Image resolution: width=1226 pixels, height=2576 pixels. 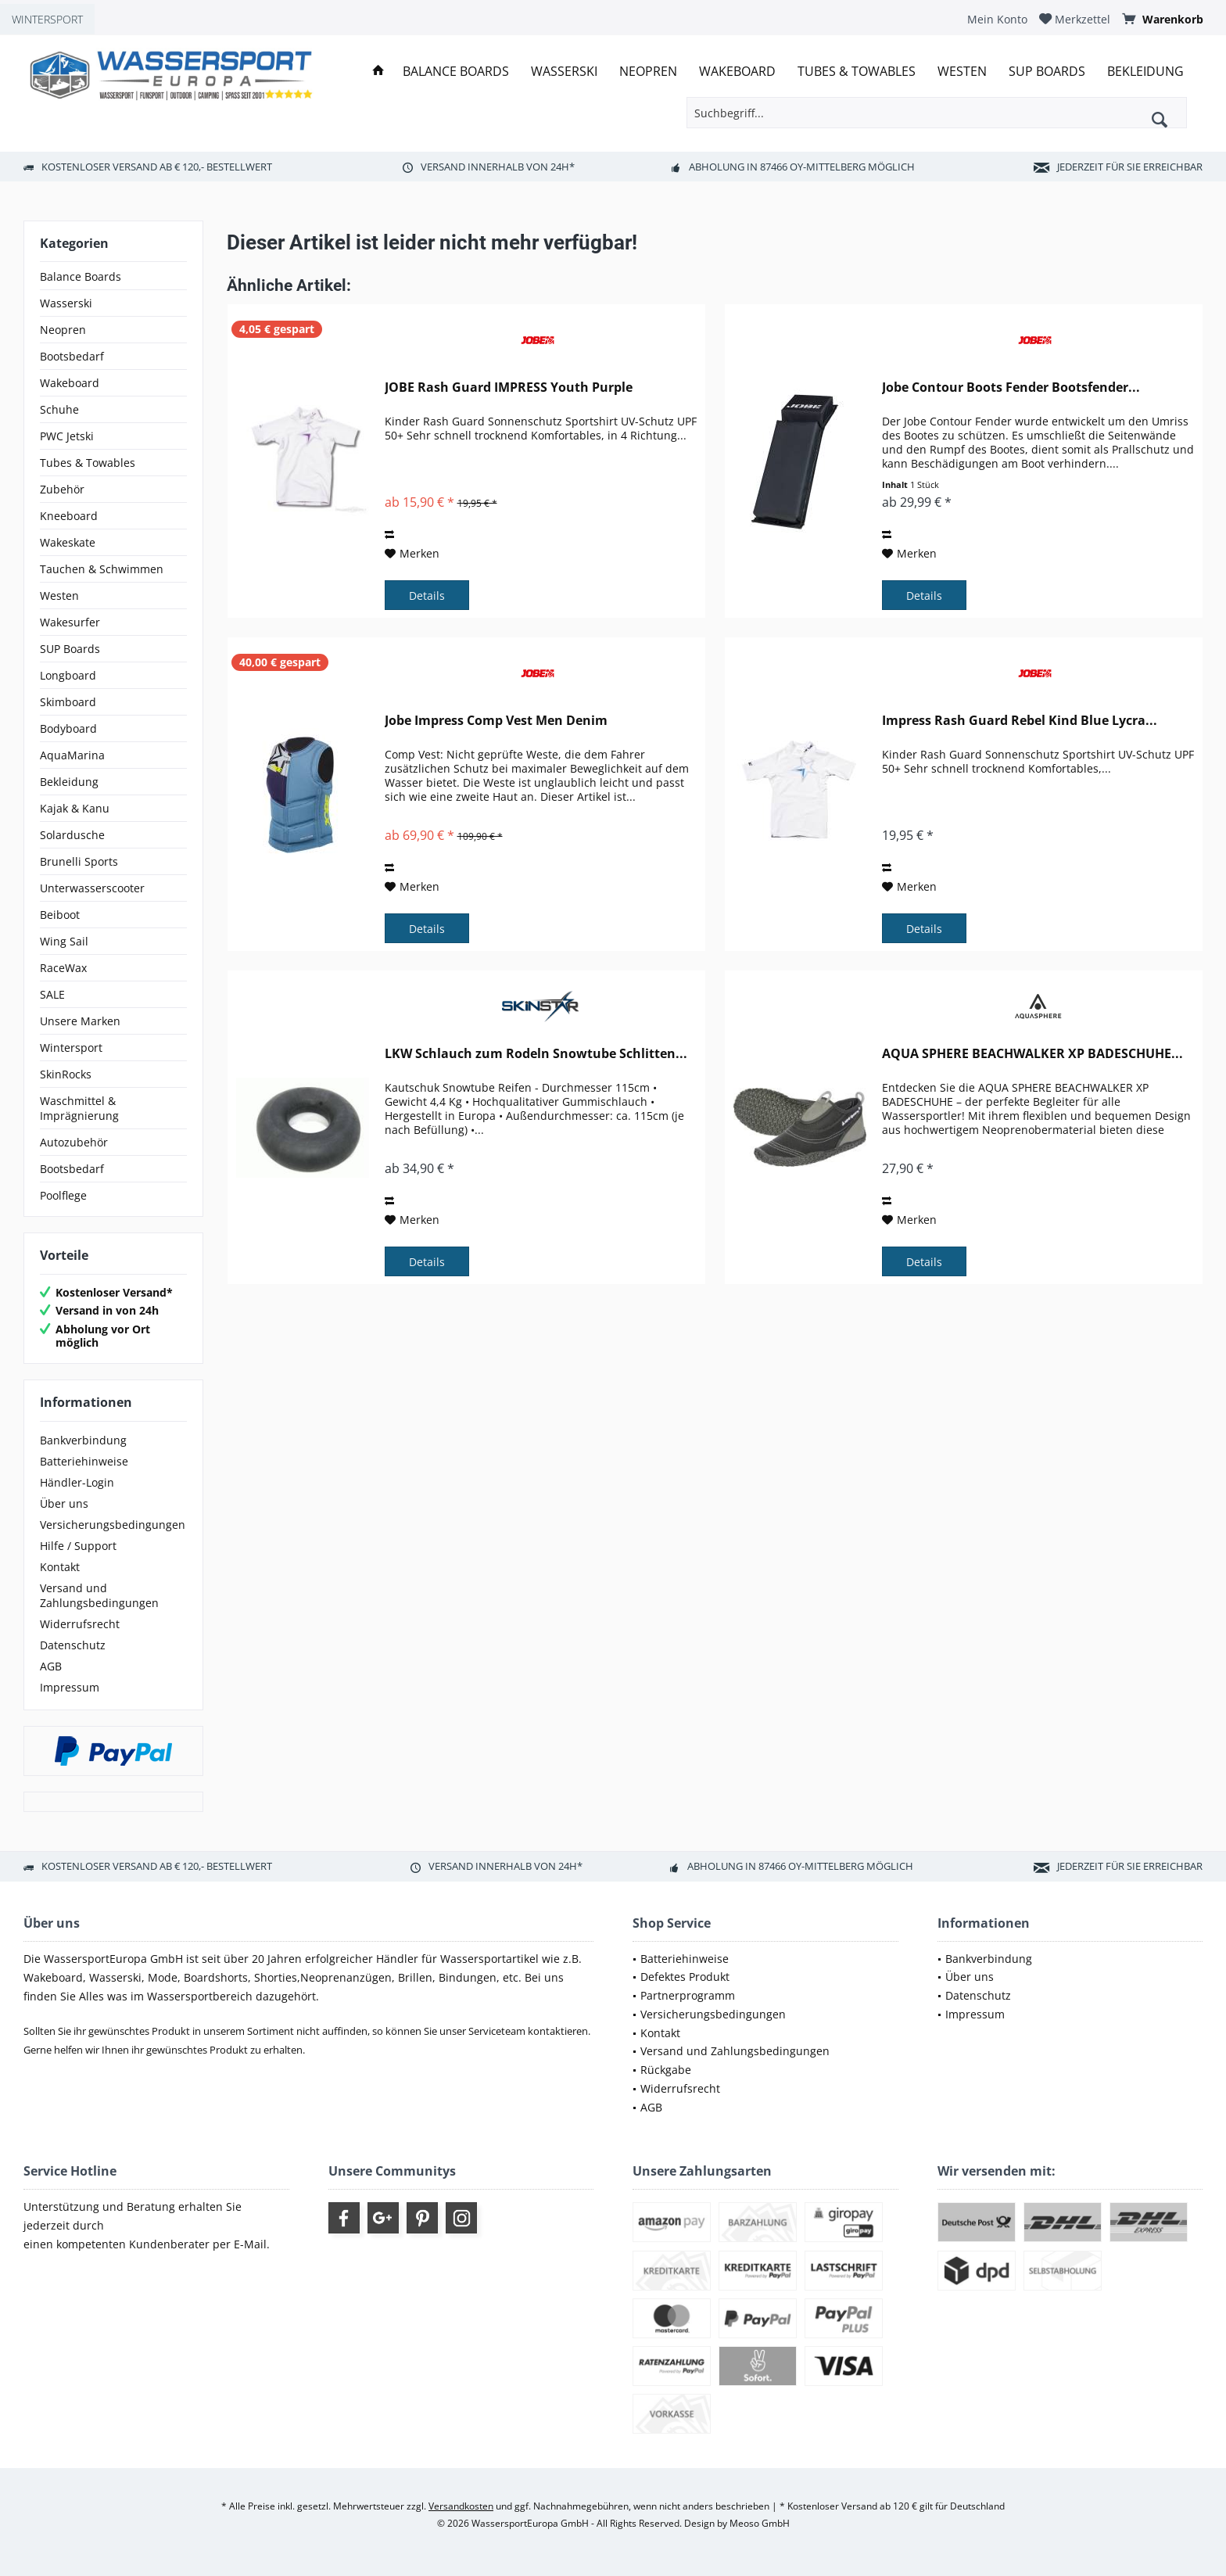 I want to click on Waschmittel & Imprägnierung, so click(x=79, y=1108).